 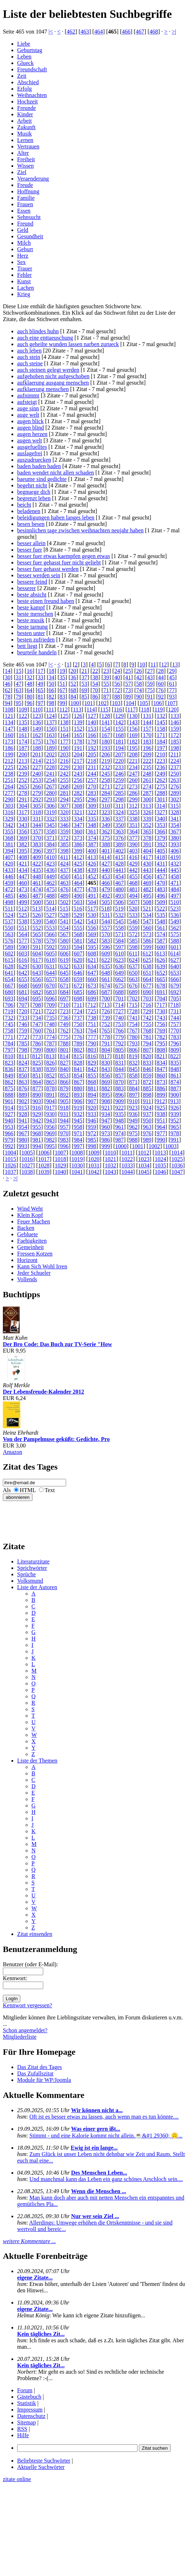 I want to click on 807, so click(x=147, y=1050).